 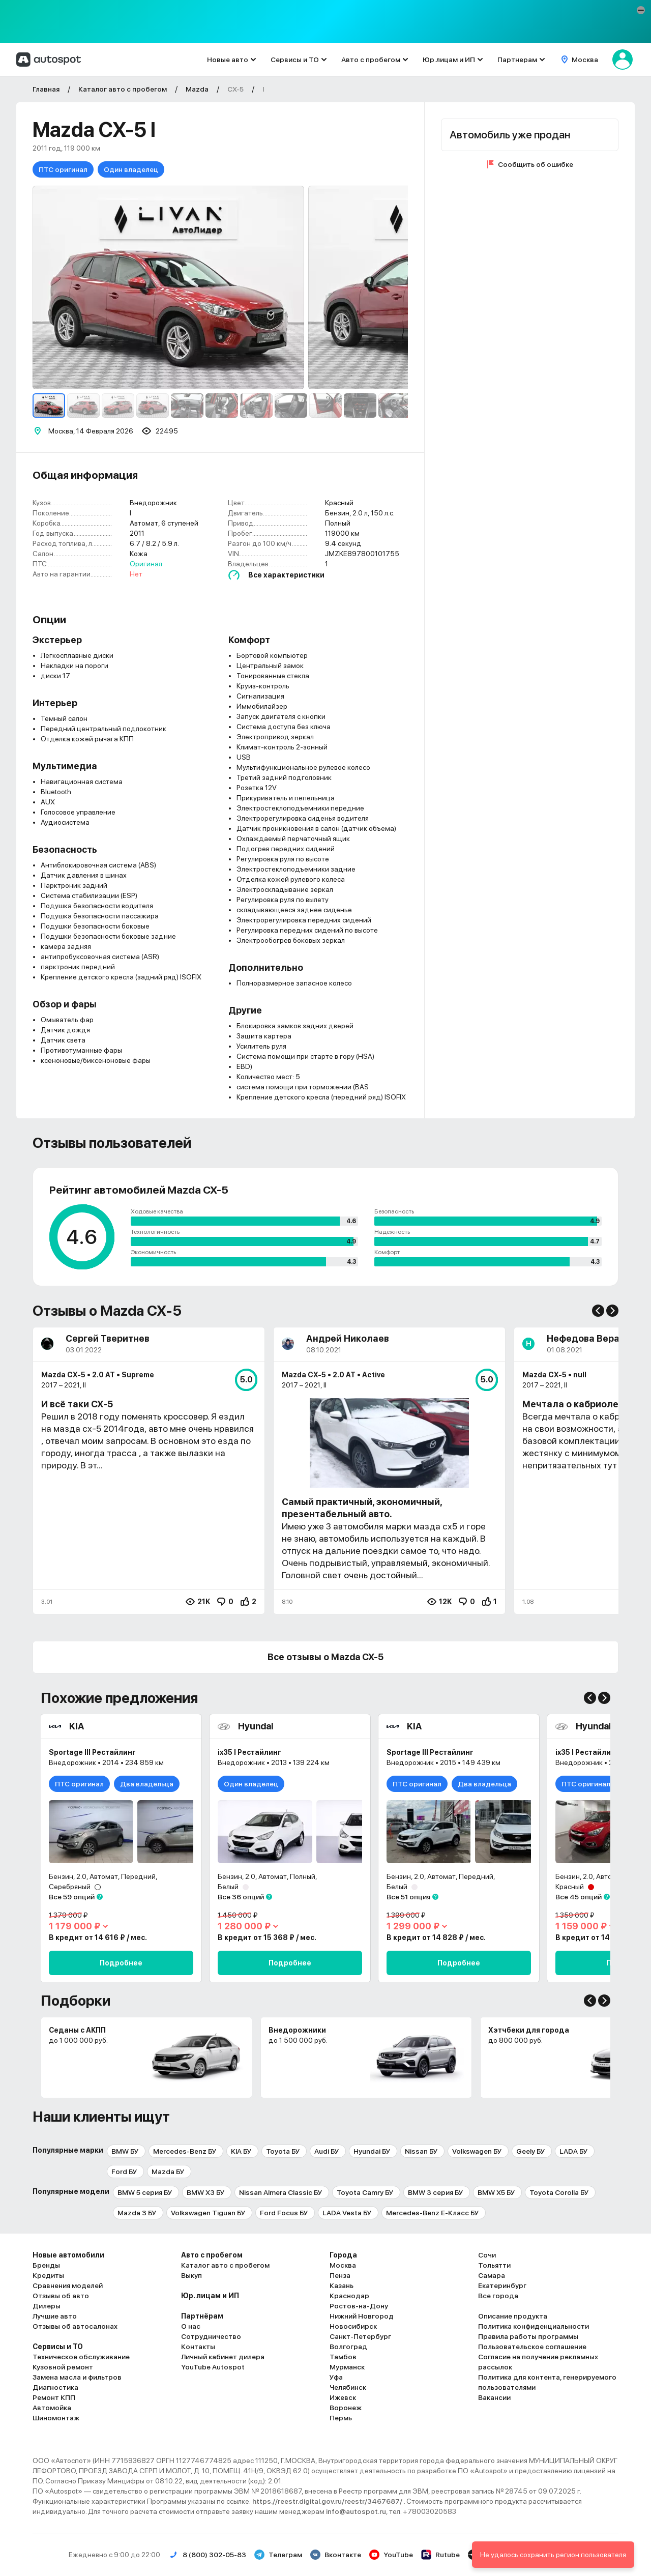 I want to click on Политика конфиденциальности, so click(x=533, y=2326).